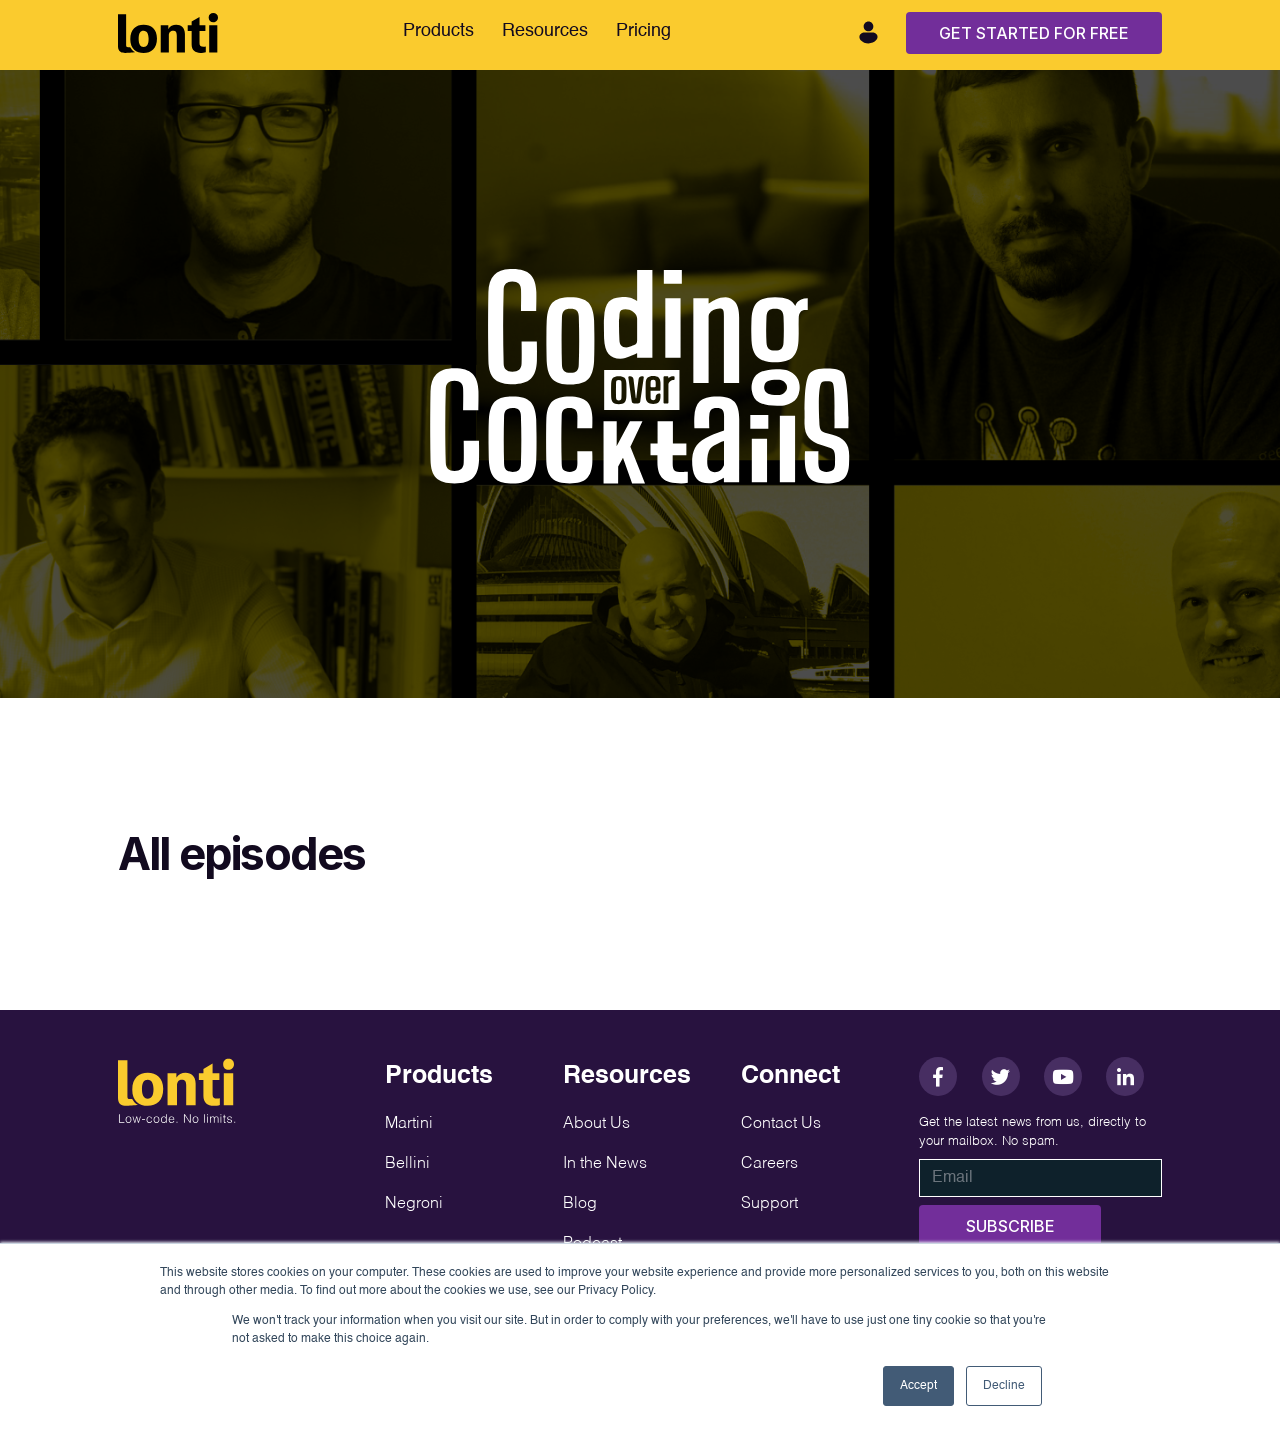  Describe the element at coordinates (580, 1204) in the screenshot. I see `Blog` at that location.